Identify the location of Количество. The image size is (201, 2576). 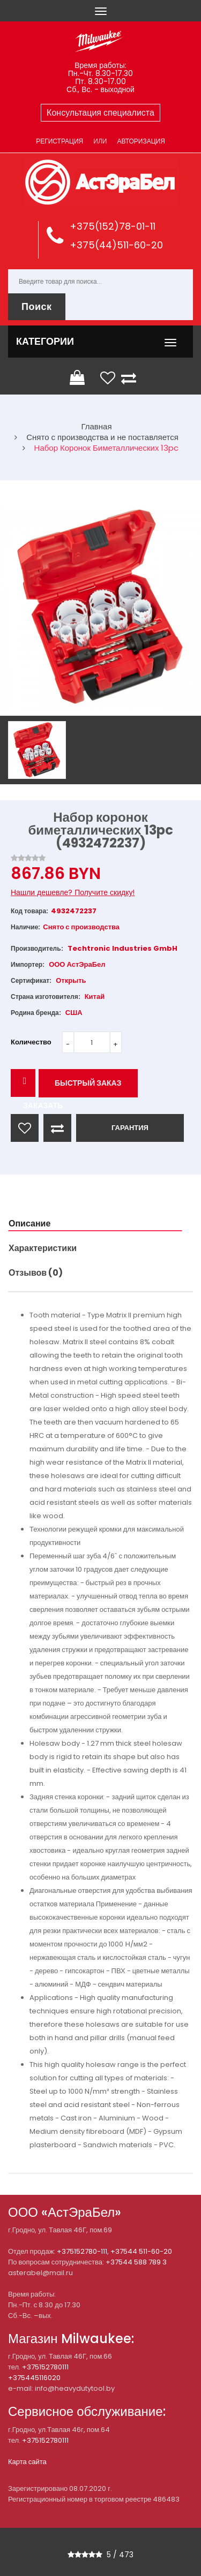
(31, 1042).